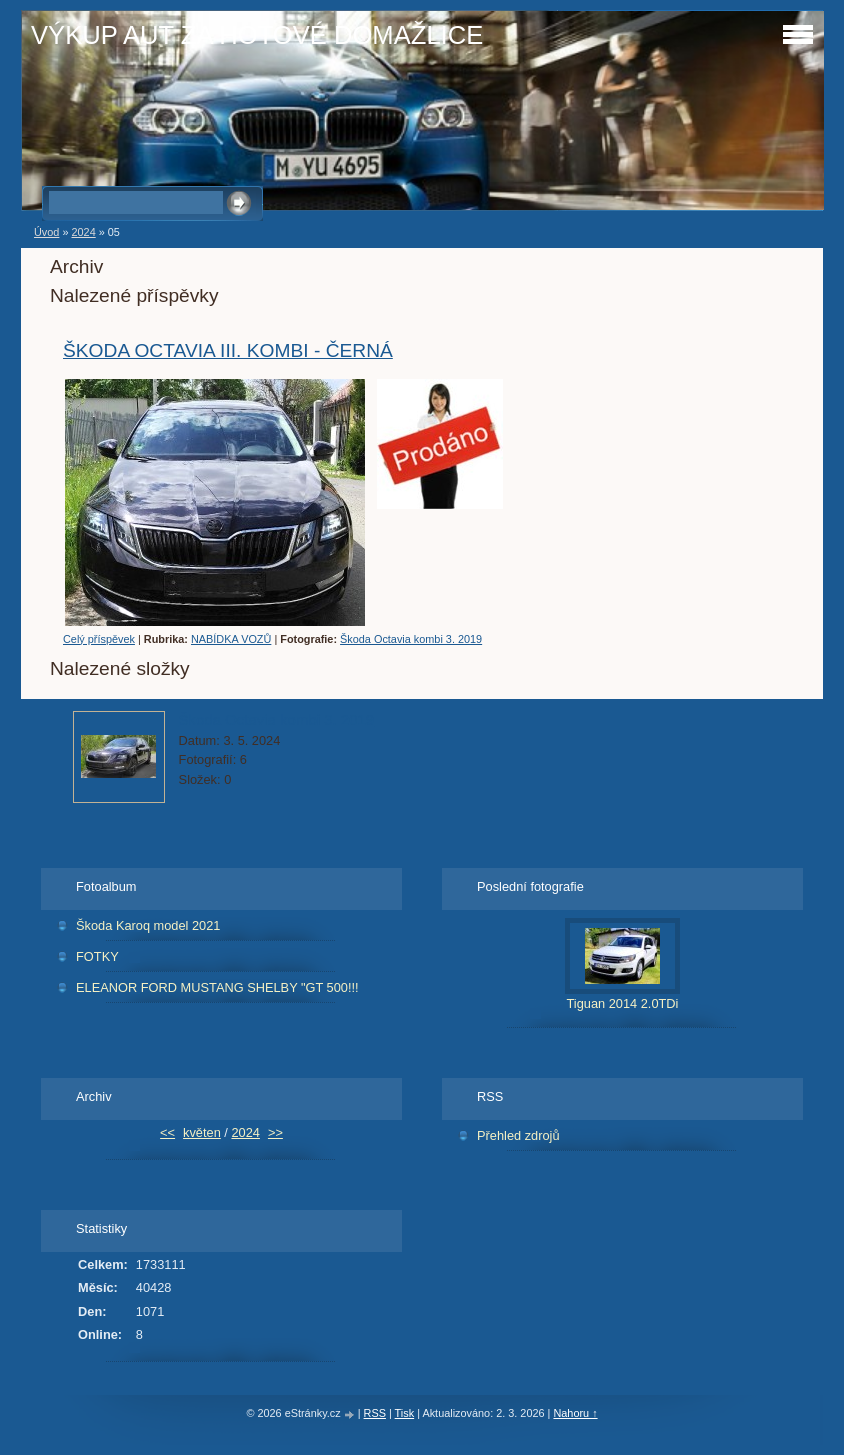 This screenshot has width=844, height=1455. What do you see at coordinates (217, 987) in the screenshot?
I see `ELEANOR FORD MUSTANG SHELBY "GT 500!!!` at bounding box center [217, 987].